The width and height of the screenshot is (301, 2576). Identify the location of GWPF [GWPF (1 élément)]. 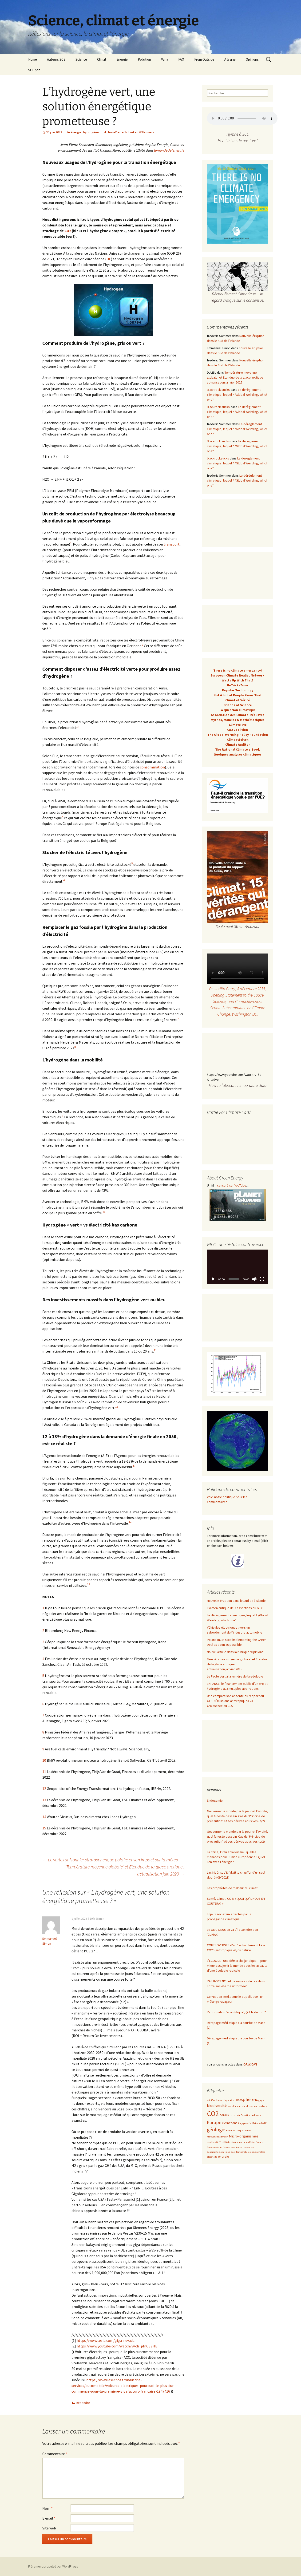
(263, 2123).